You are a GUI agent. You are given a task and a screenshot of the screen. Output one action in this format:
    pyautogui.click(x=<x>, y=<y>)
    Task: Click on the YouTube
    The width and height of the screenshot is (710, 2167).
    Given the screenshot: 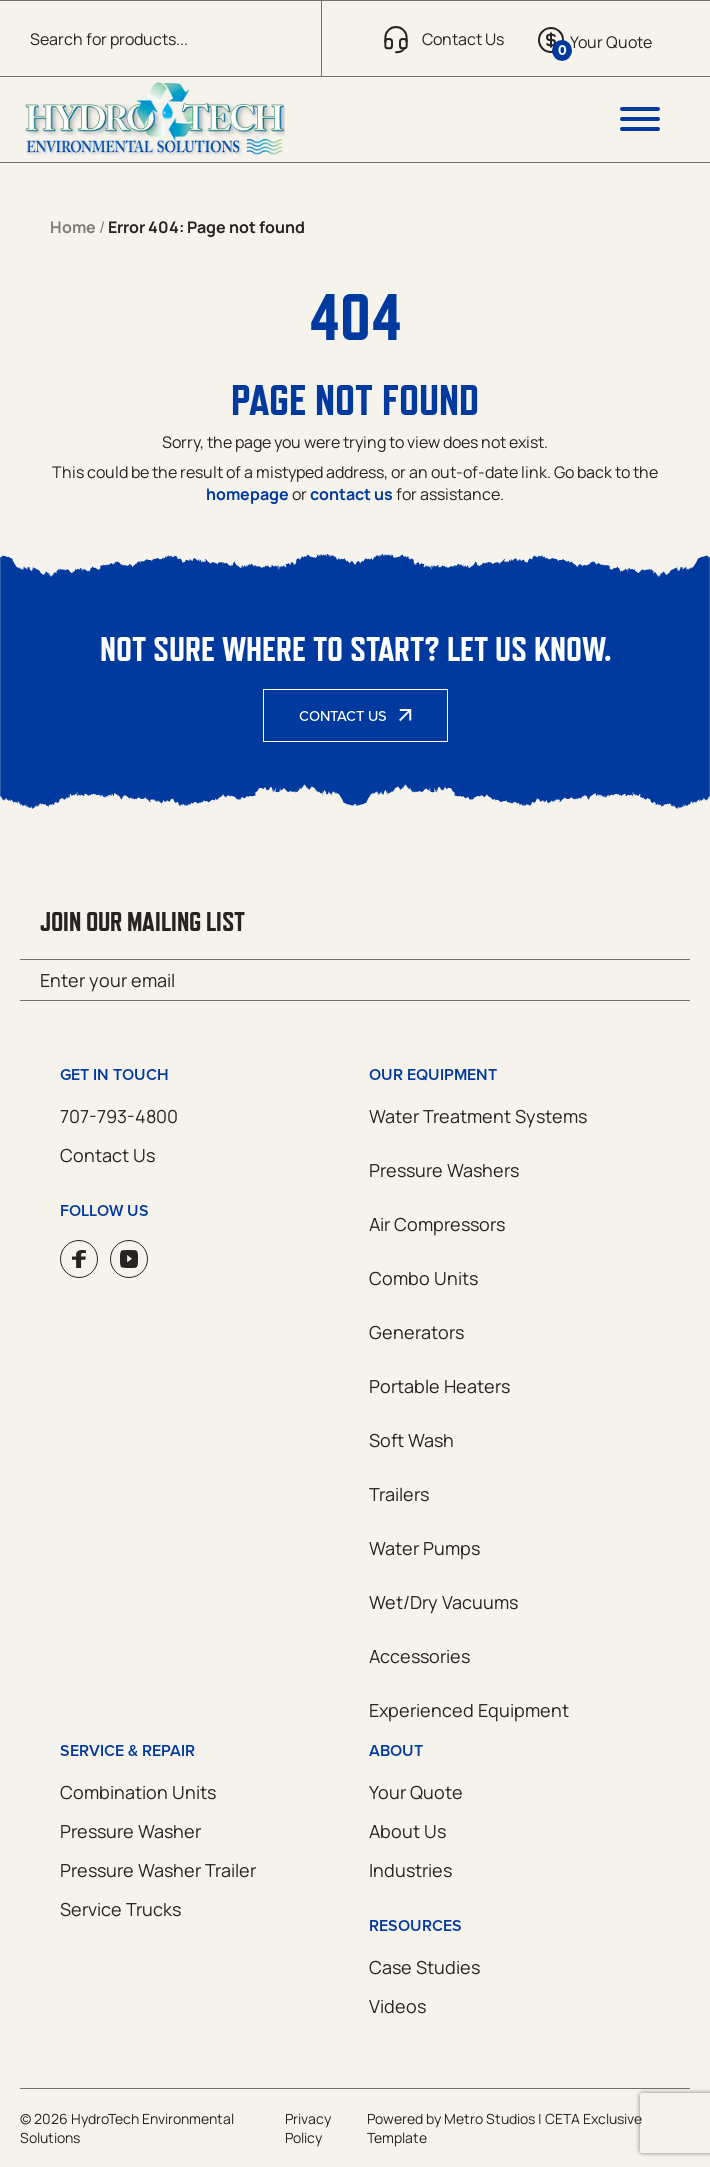 What is the action you would take?
    pyautogui.click(x=129, y=1259)
    